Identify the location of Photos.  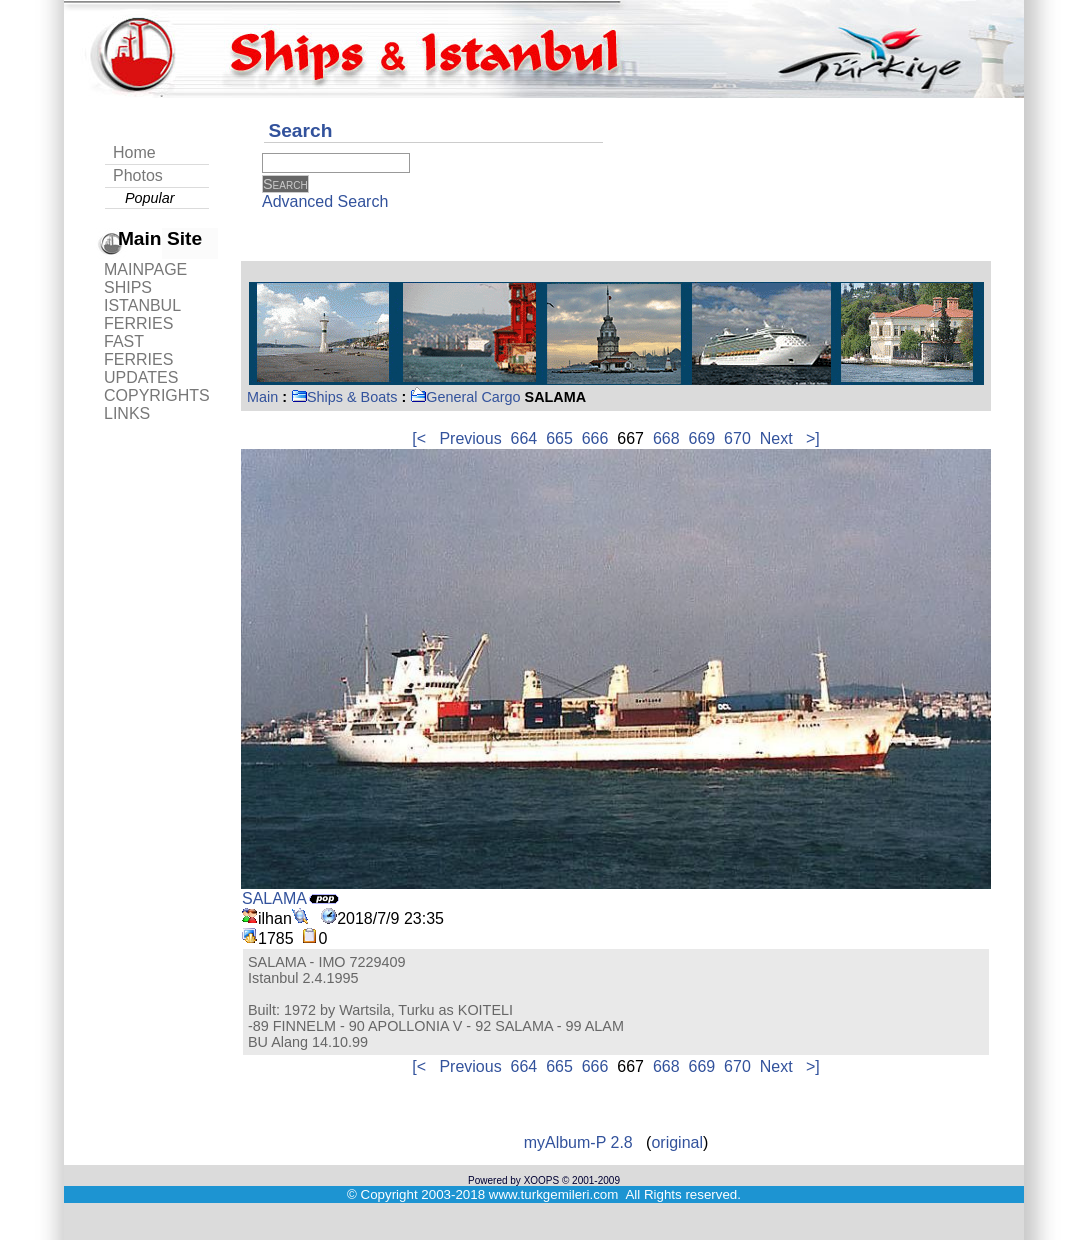
(138, 175).